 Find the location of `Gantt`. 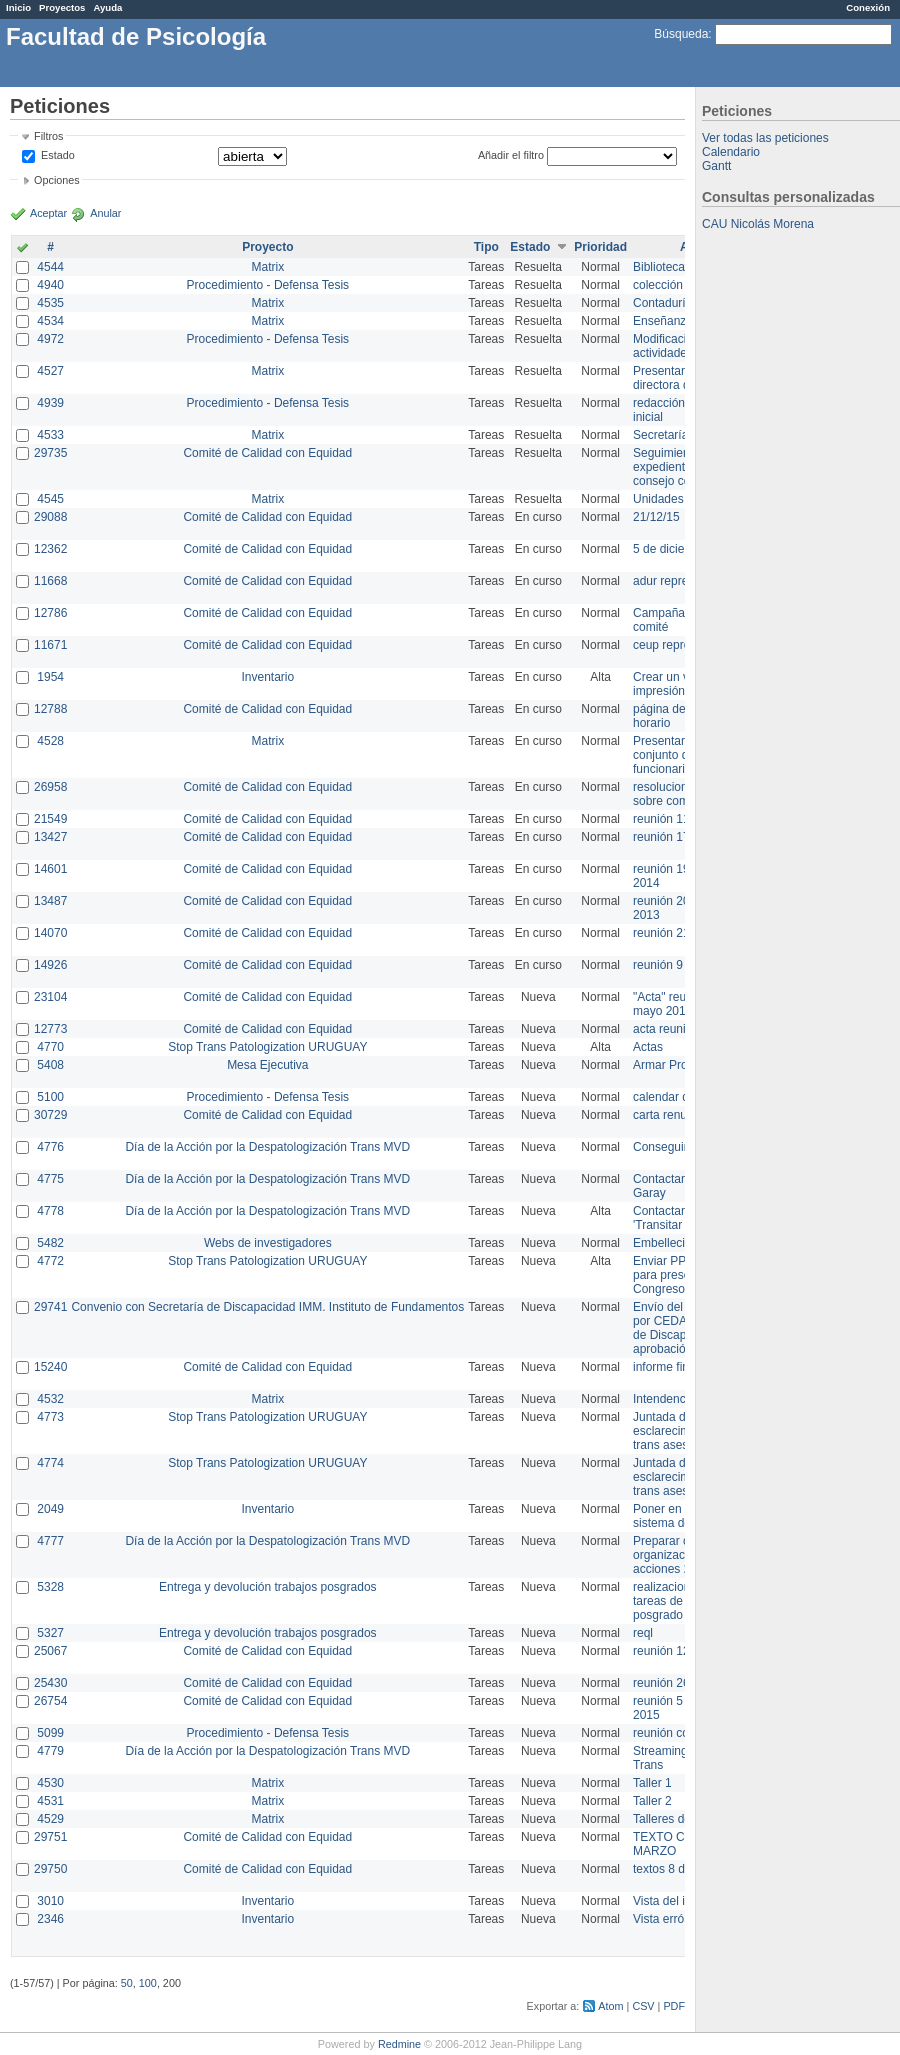

Gantt is located at coordinates (716, 166).